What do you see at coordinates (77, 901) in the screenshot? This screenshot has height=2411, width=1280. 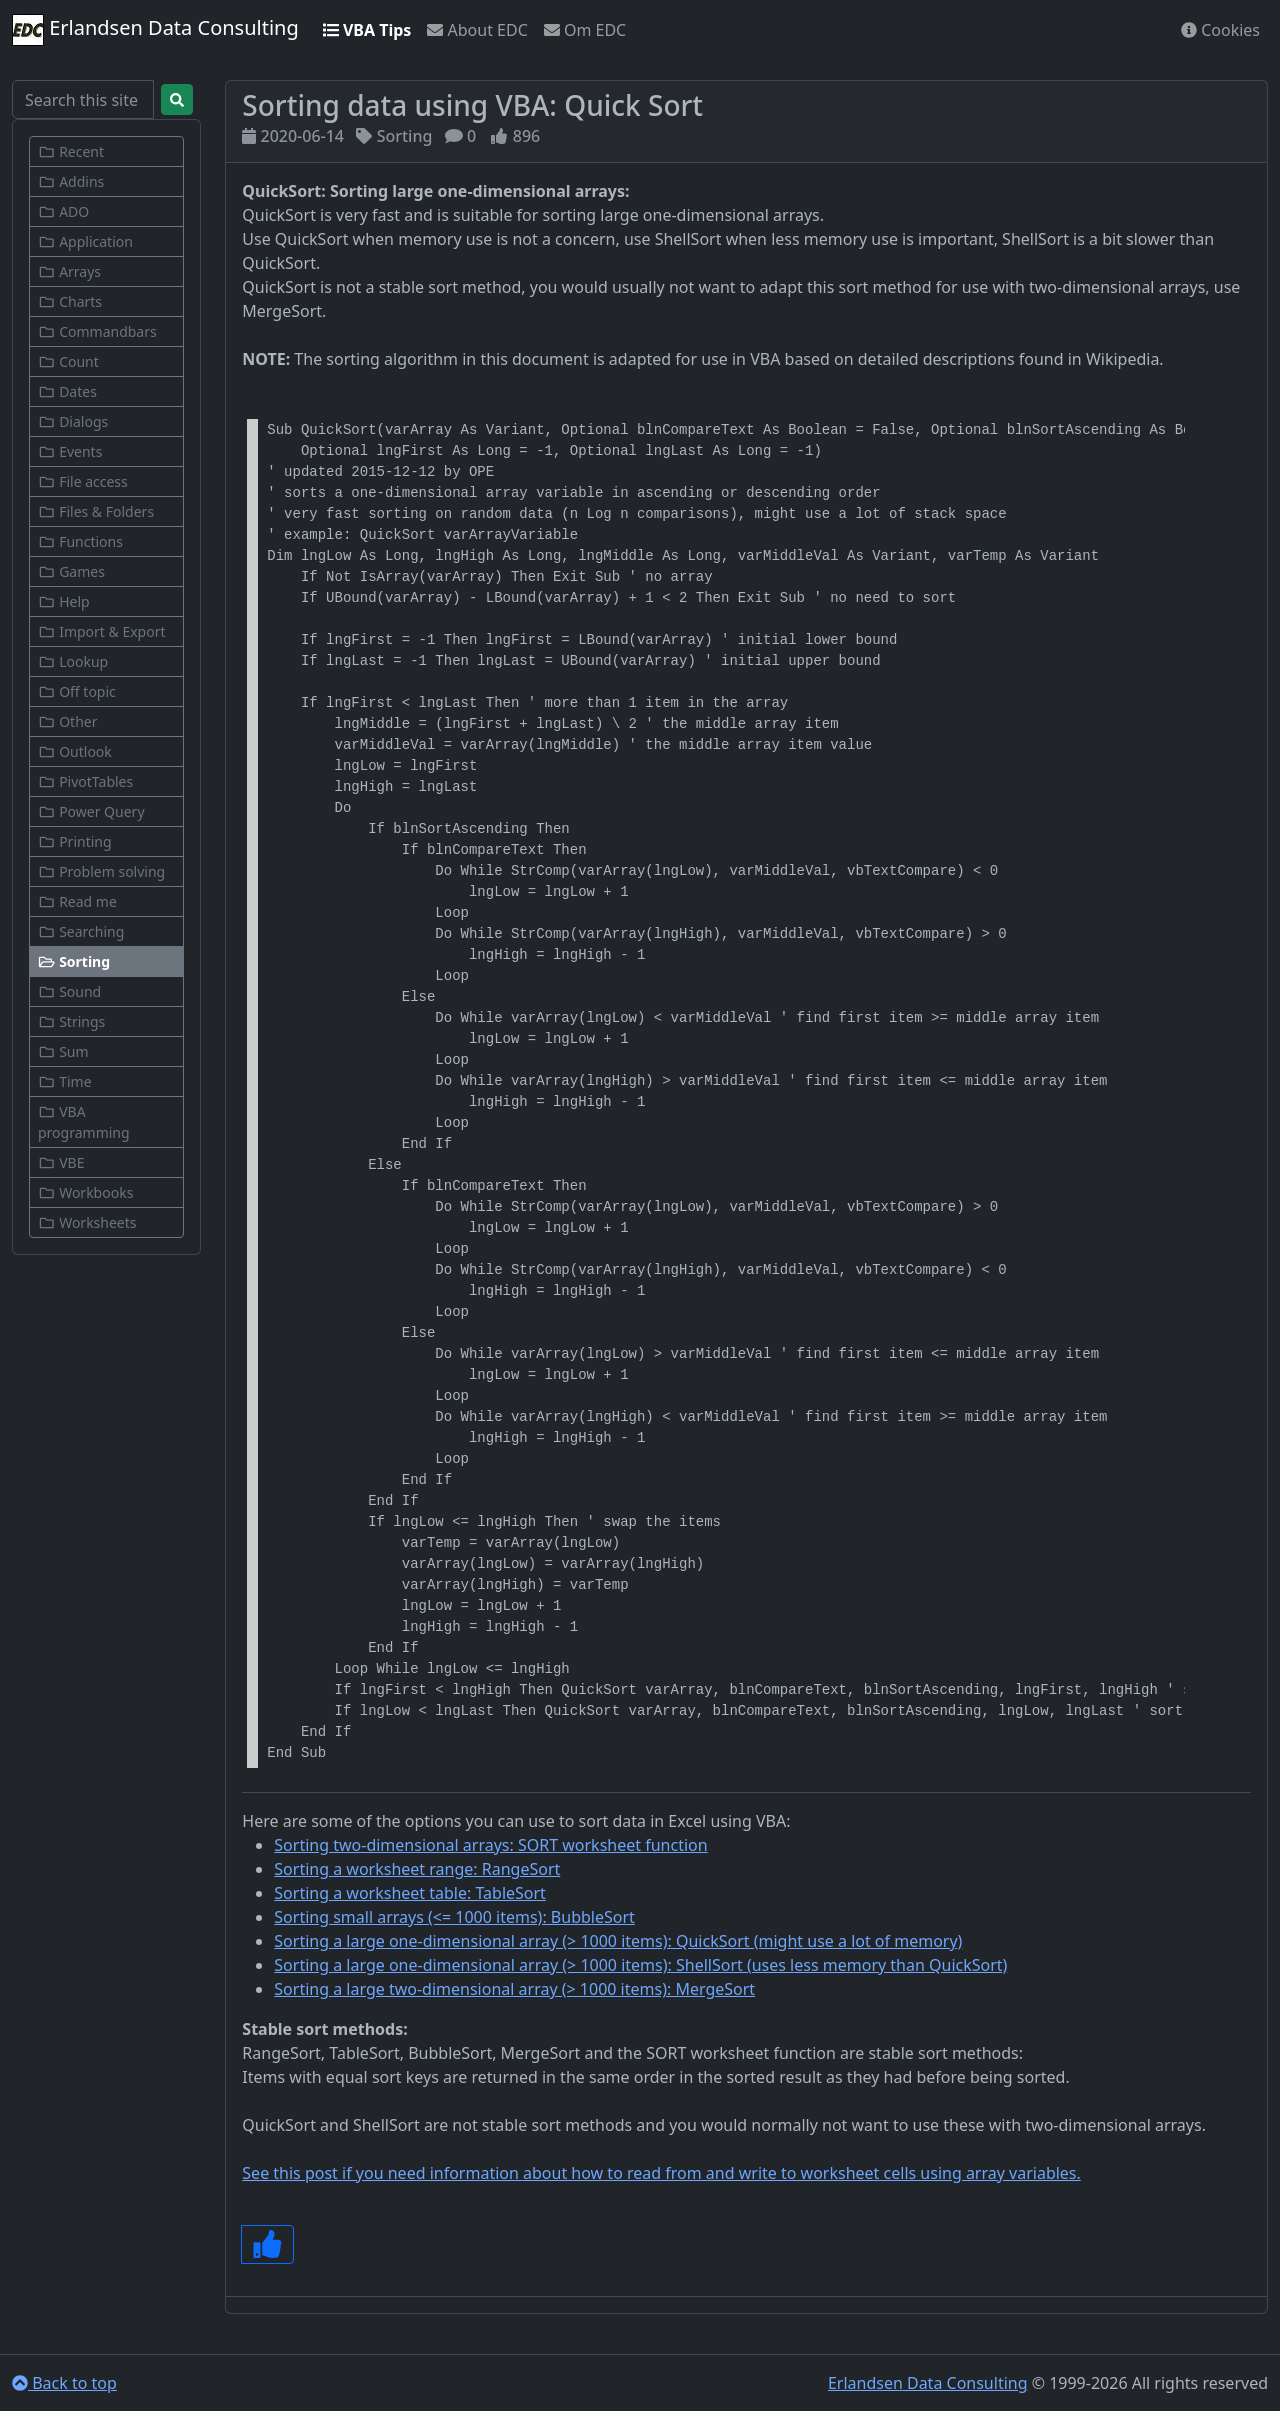 I see `Read me [button]` at bounding box center [77, 901].